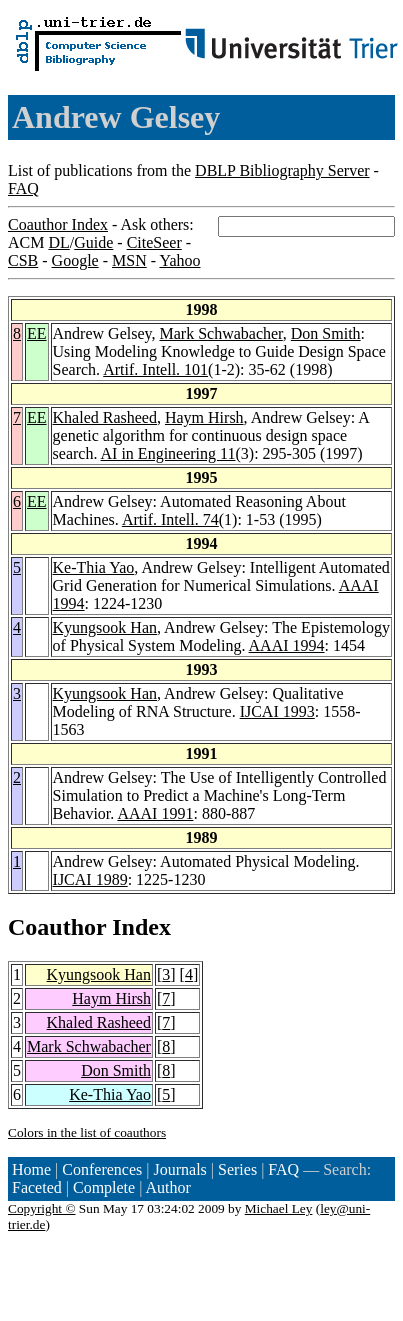  What do you see at coordinates (204, 417) in the screenshot?
I see `Haym Hirsh` at bounding box center [204, 417].